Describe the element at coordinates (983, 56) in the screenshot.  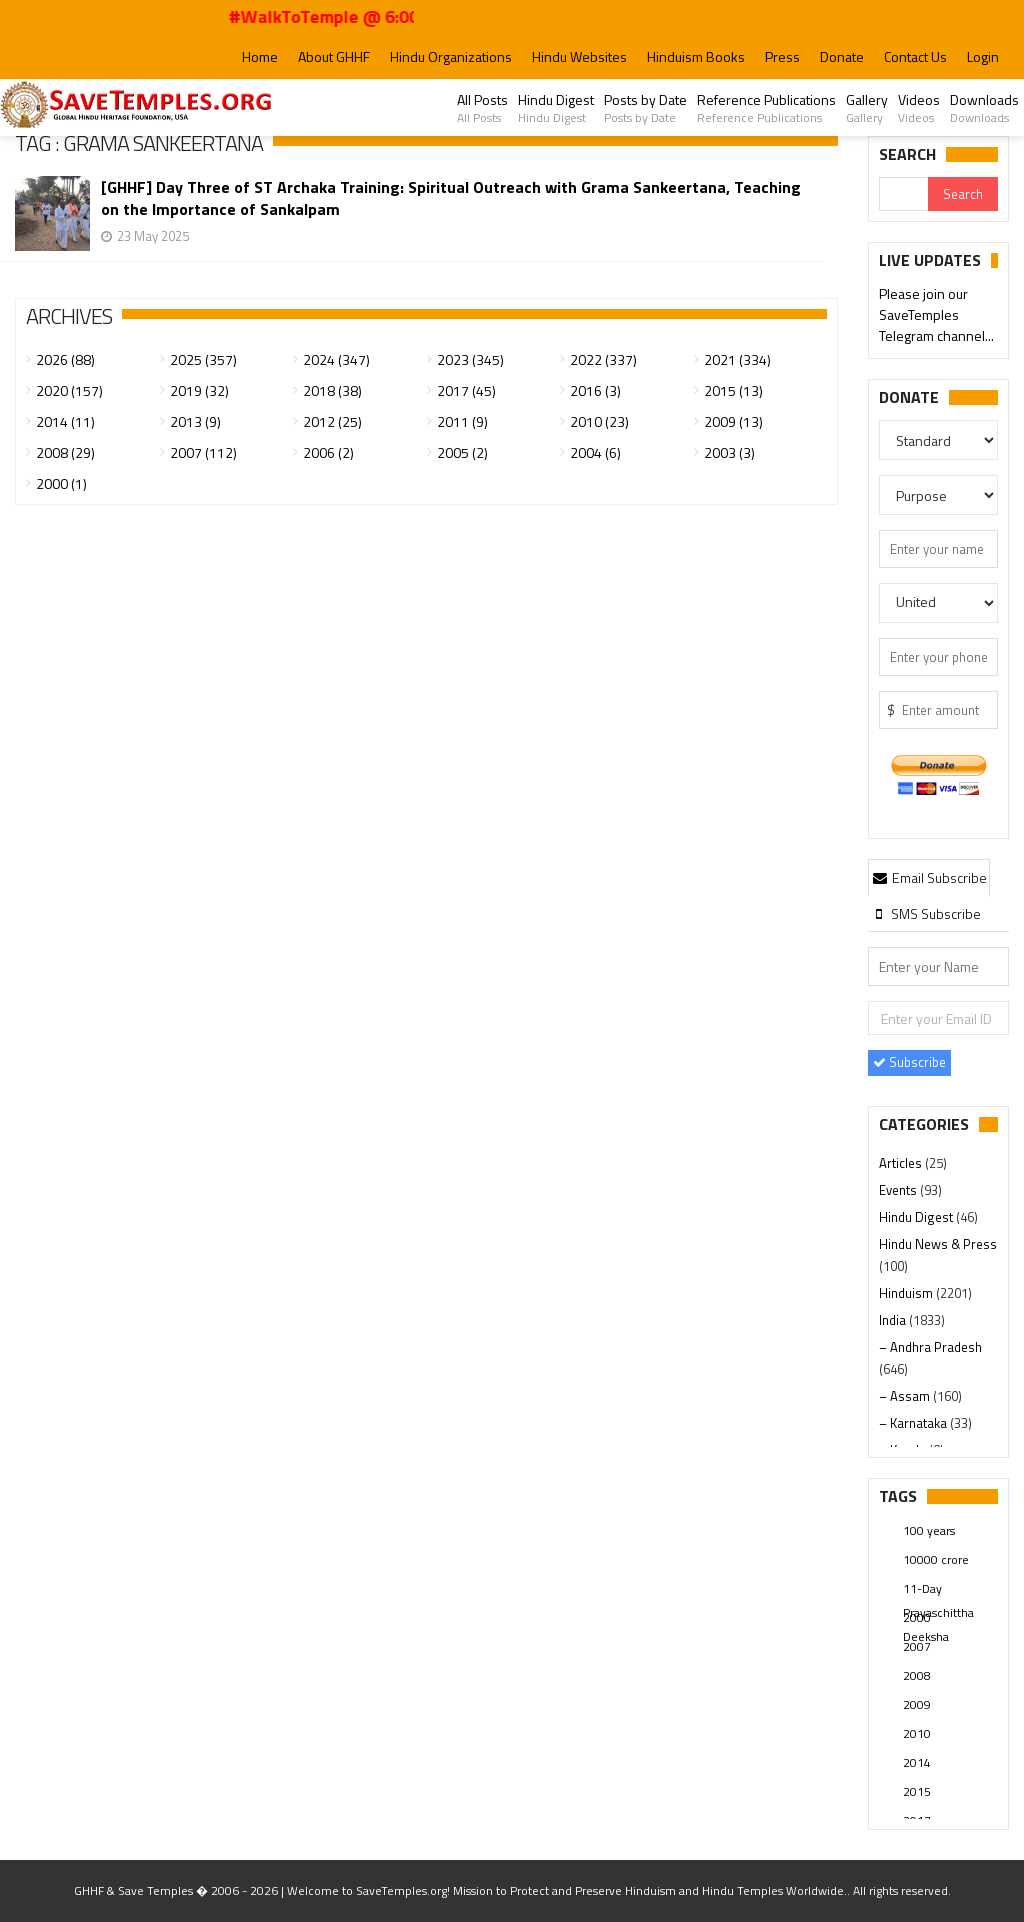
I see `Login` at that location.